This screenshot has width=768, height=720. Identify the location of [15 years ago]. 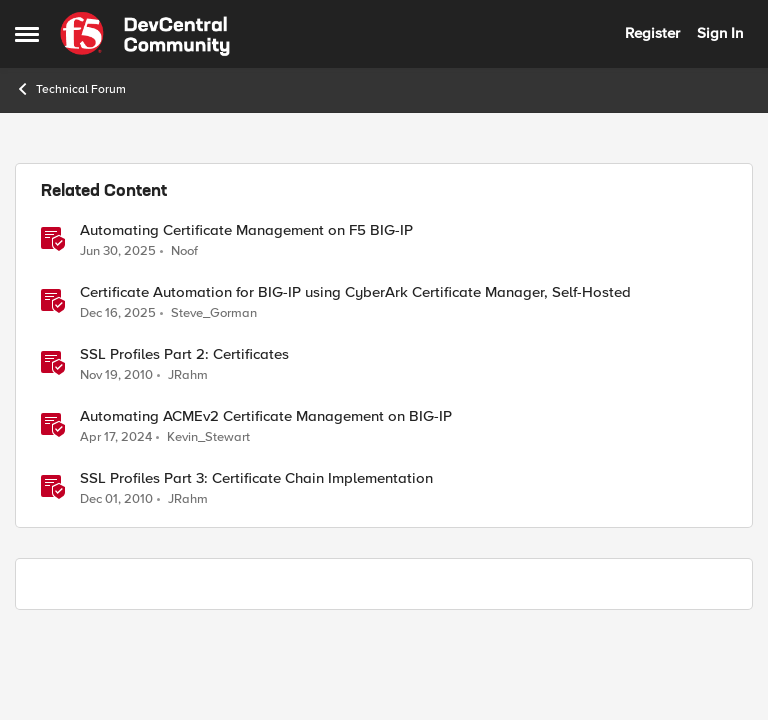
(116, 376).